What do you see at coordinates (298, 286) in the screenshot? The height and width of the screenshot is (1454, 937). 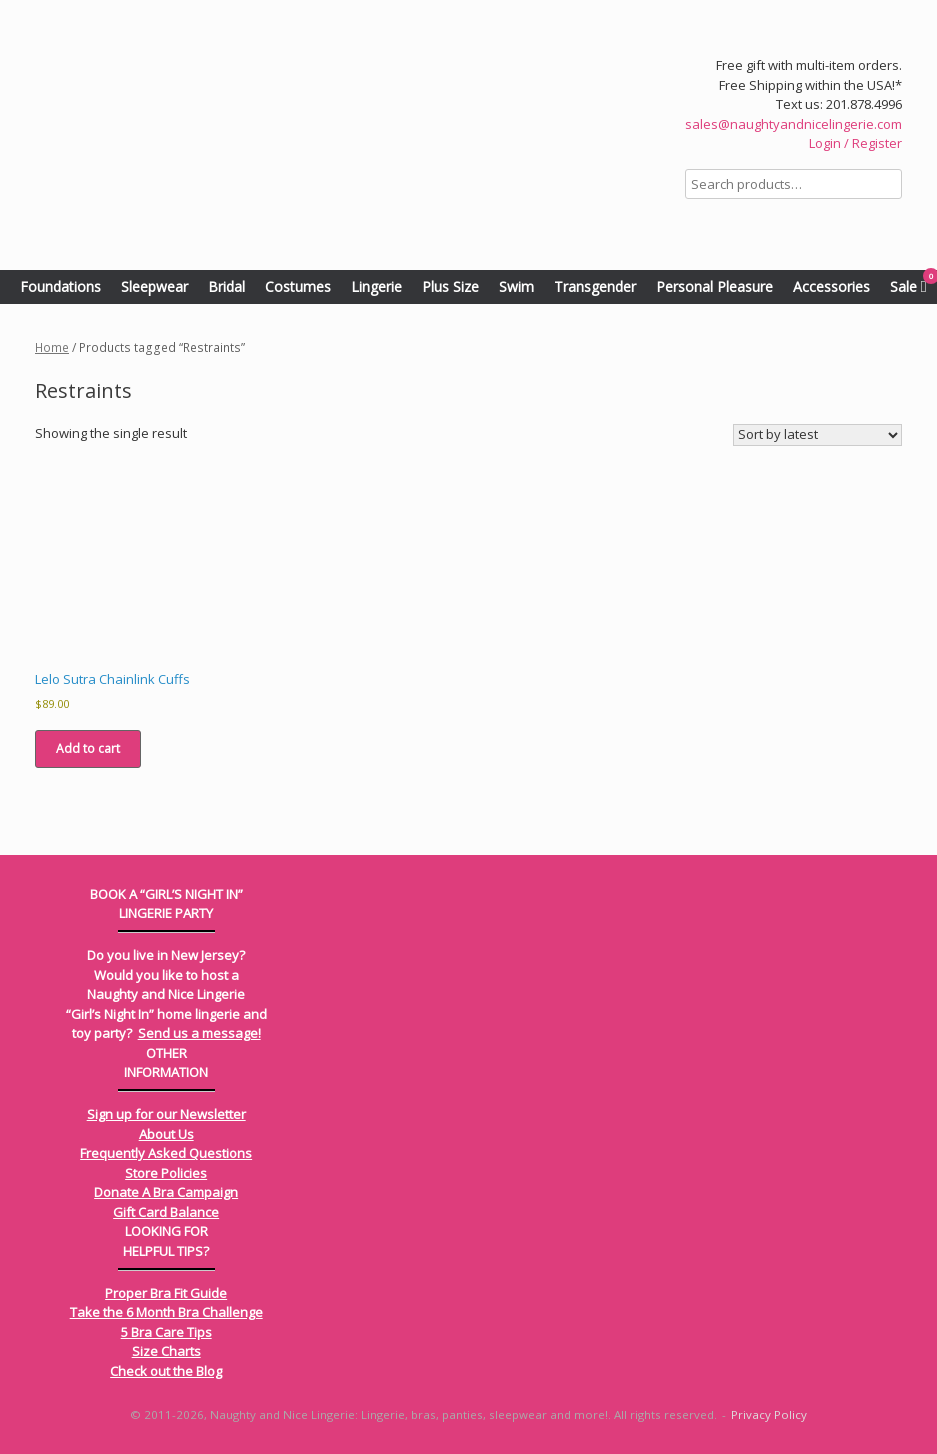 I see `Costumes` at bounding box center [298, 286].